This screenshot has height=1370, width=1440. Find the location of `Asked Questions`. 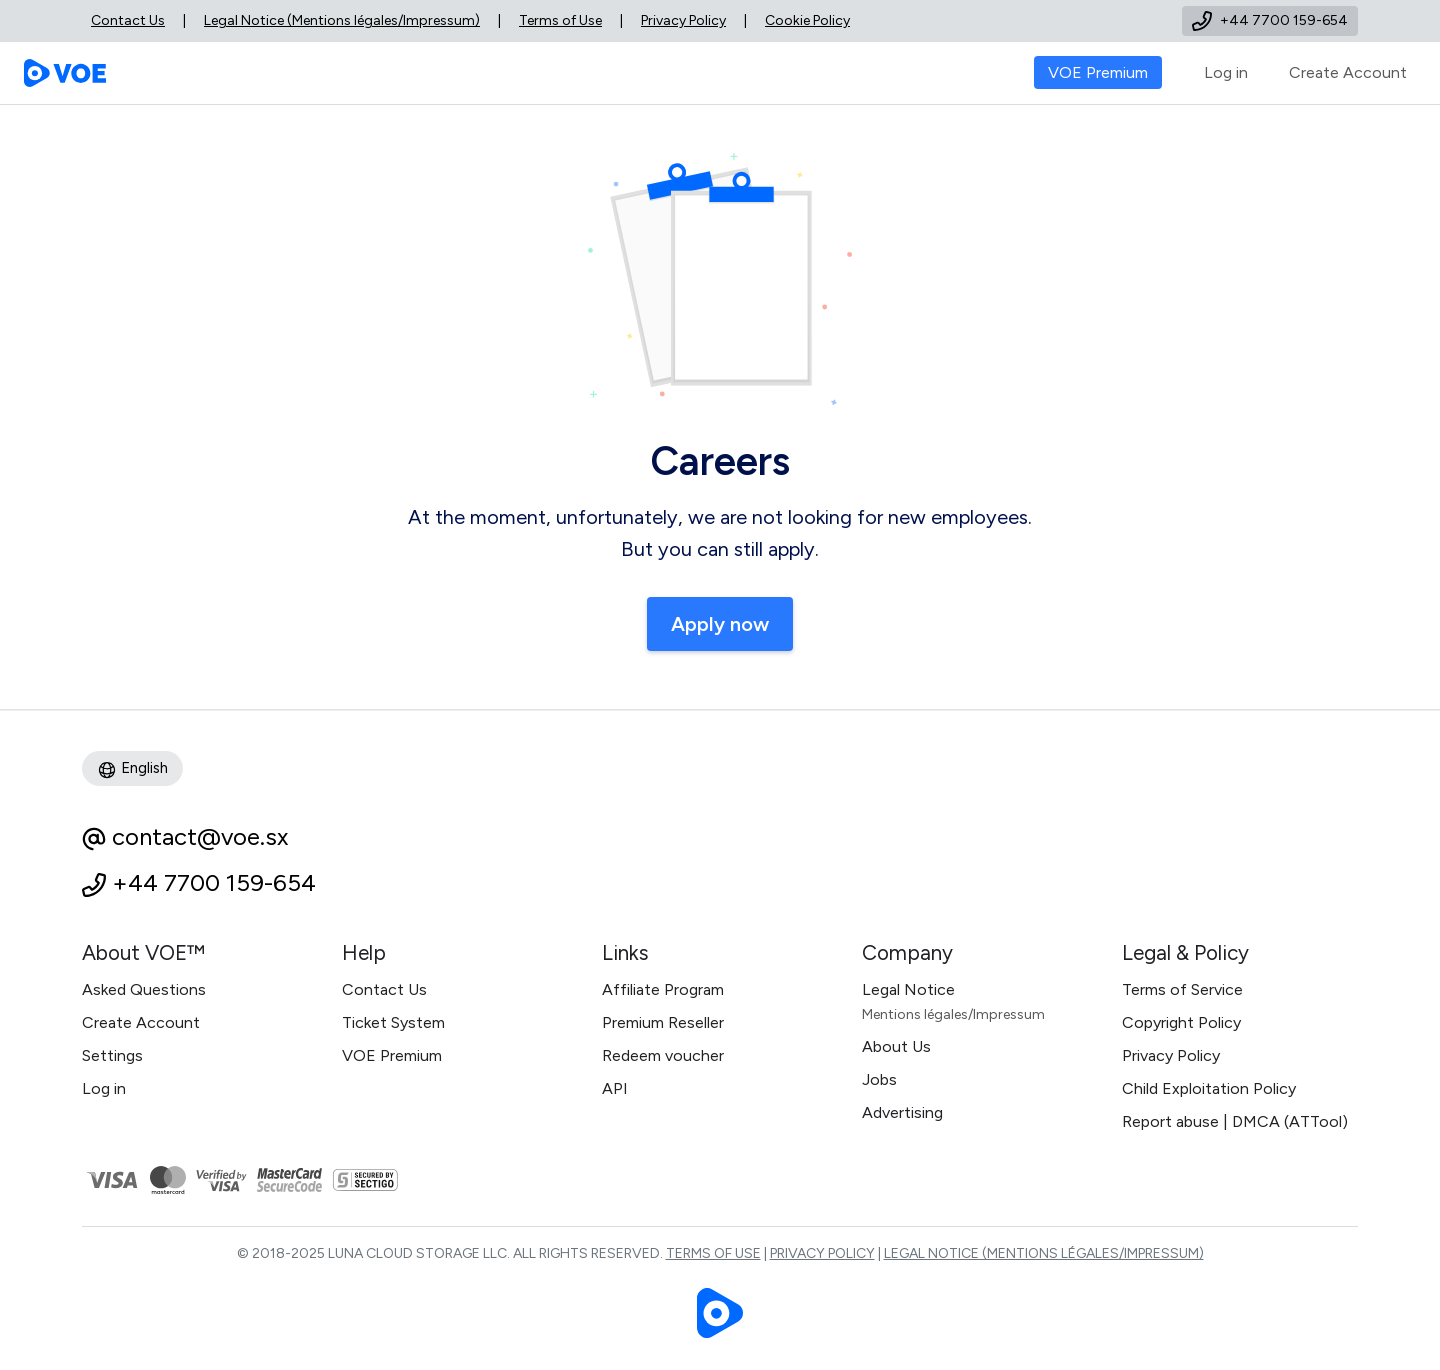

Asked Questions is located at coordinates (144, 989).